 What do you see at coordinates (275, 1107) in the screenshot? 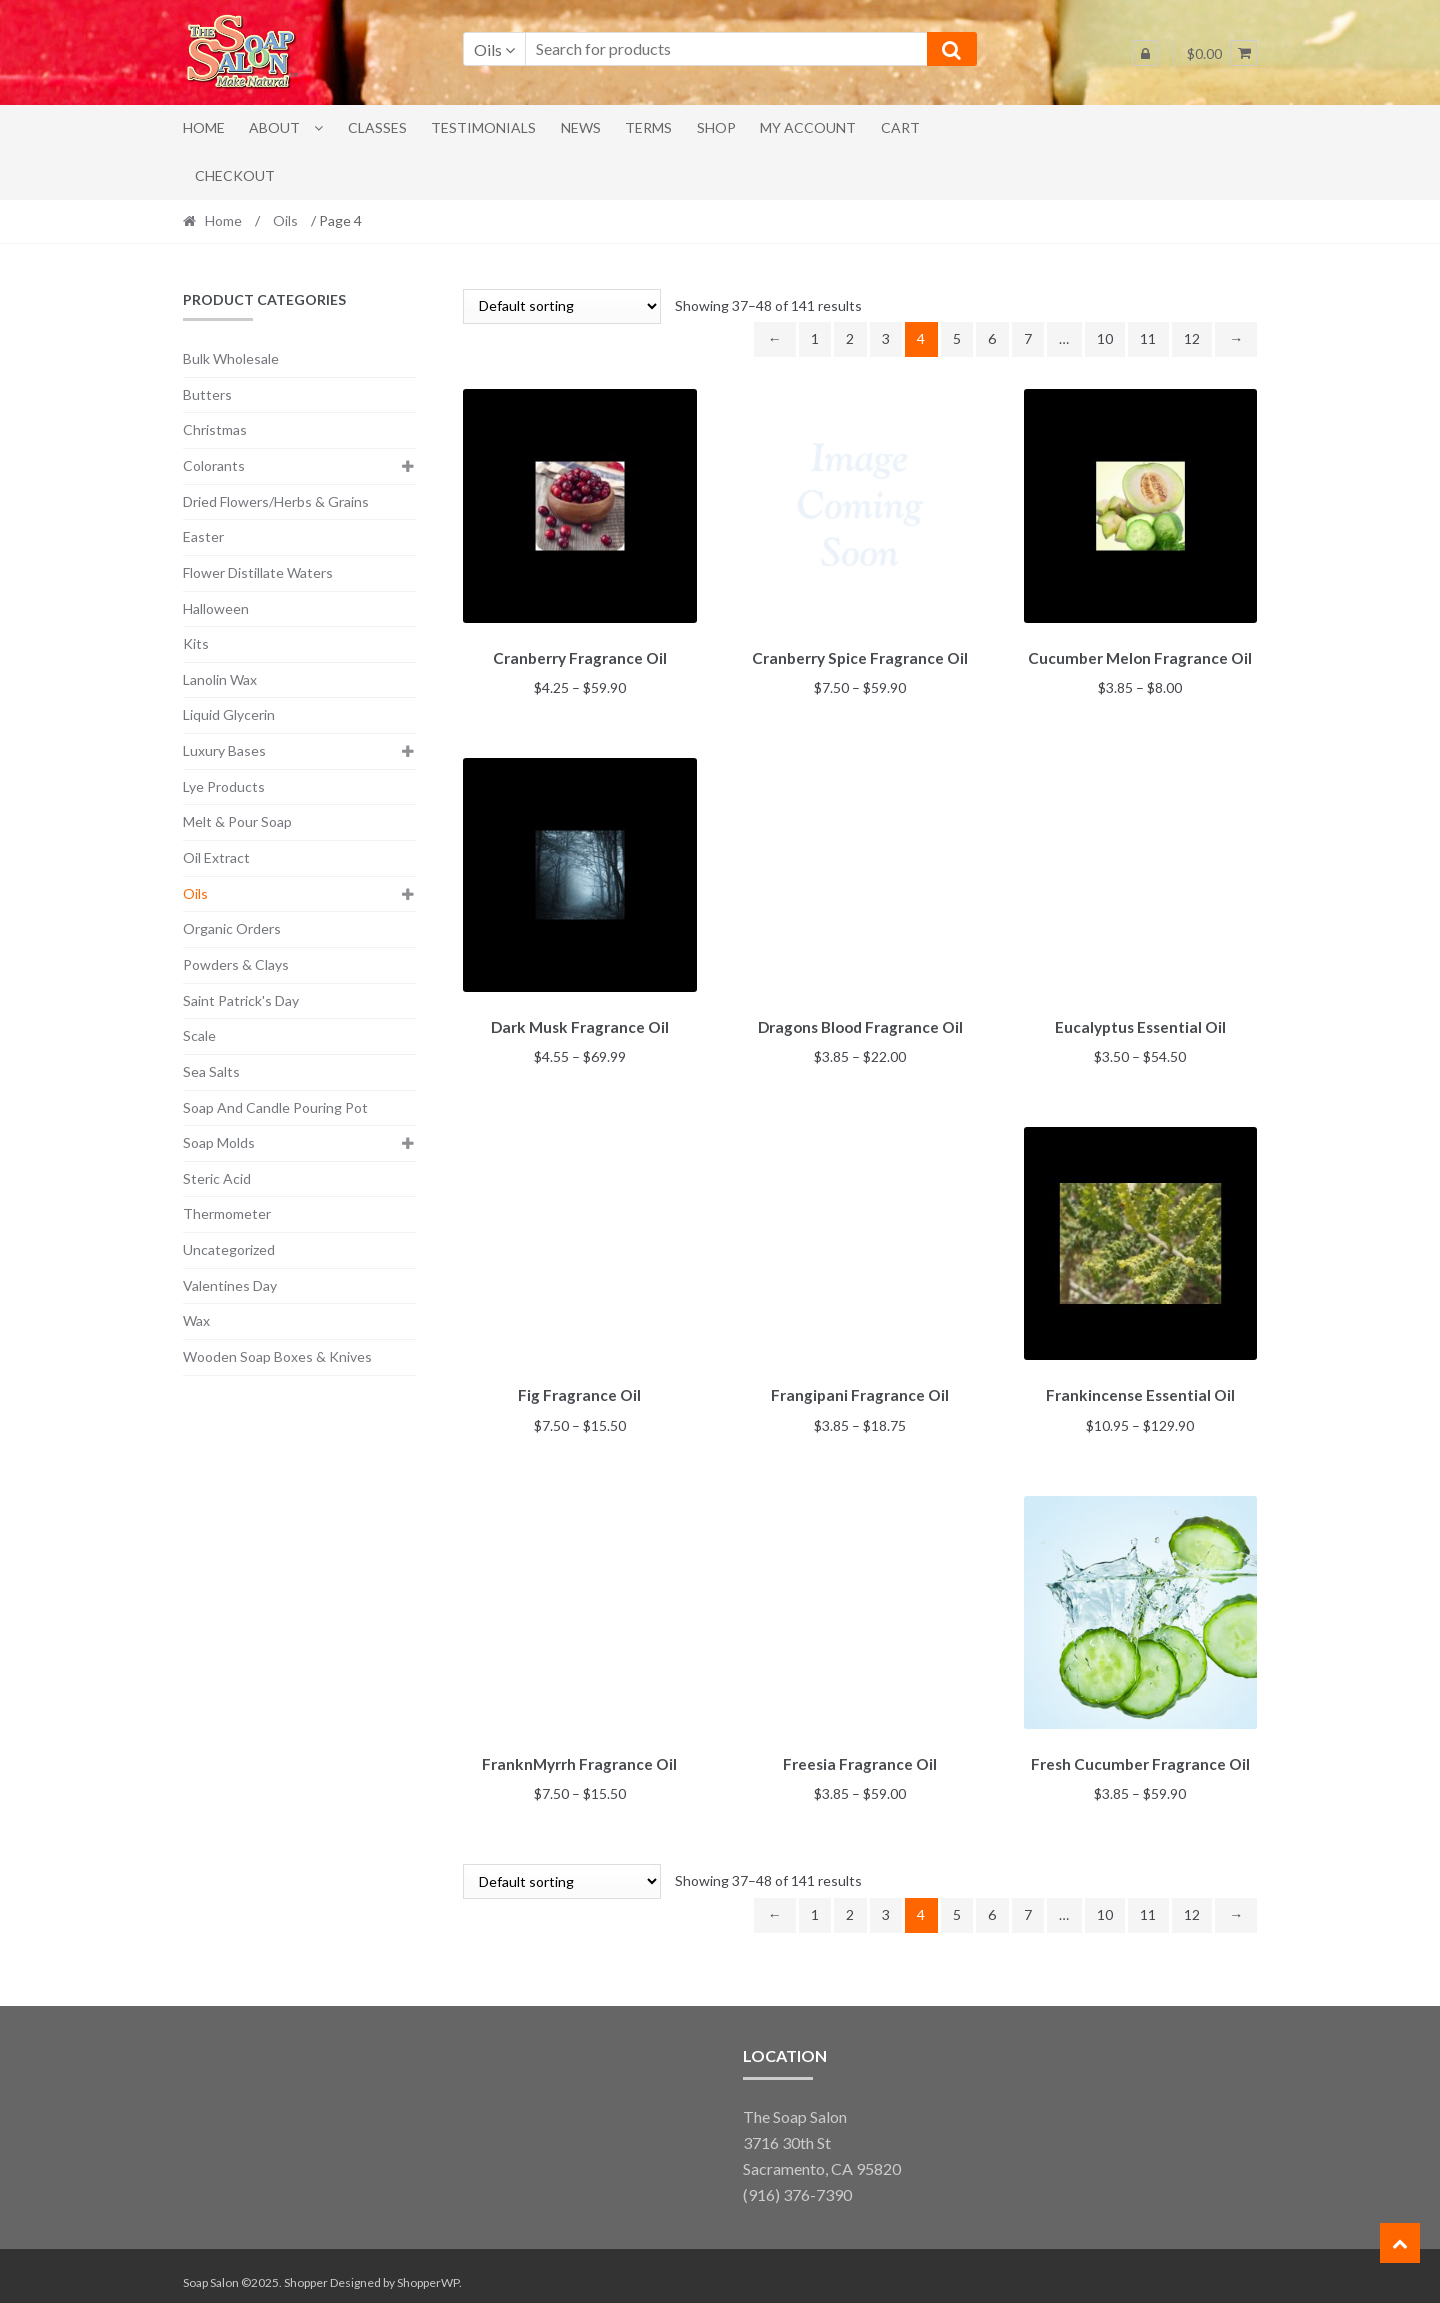
I see `Soap And Candle Pouring Pot` at bounding box center [275, 1107].